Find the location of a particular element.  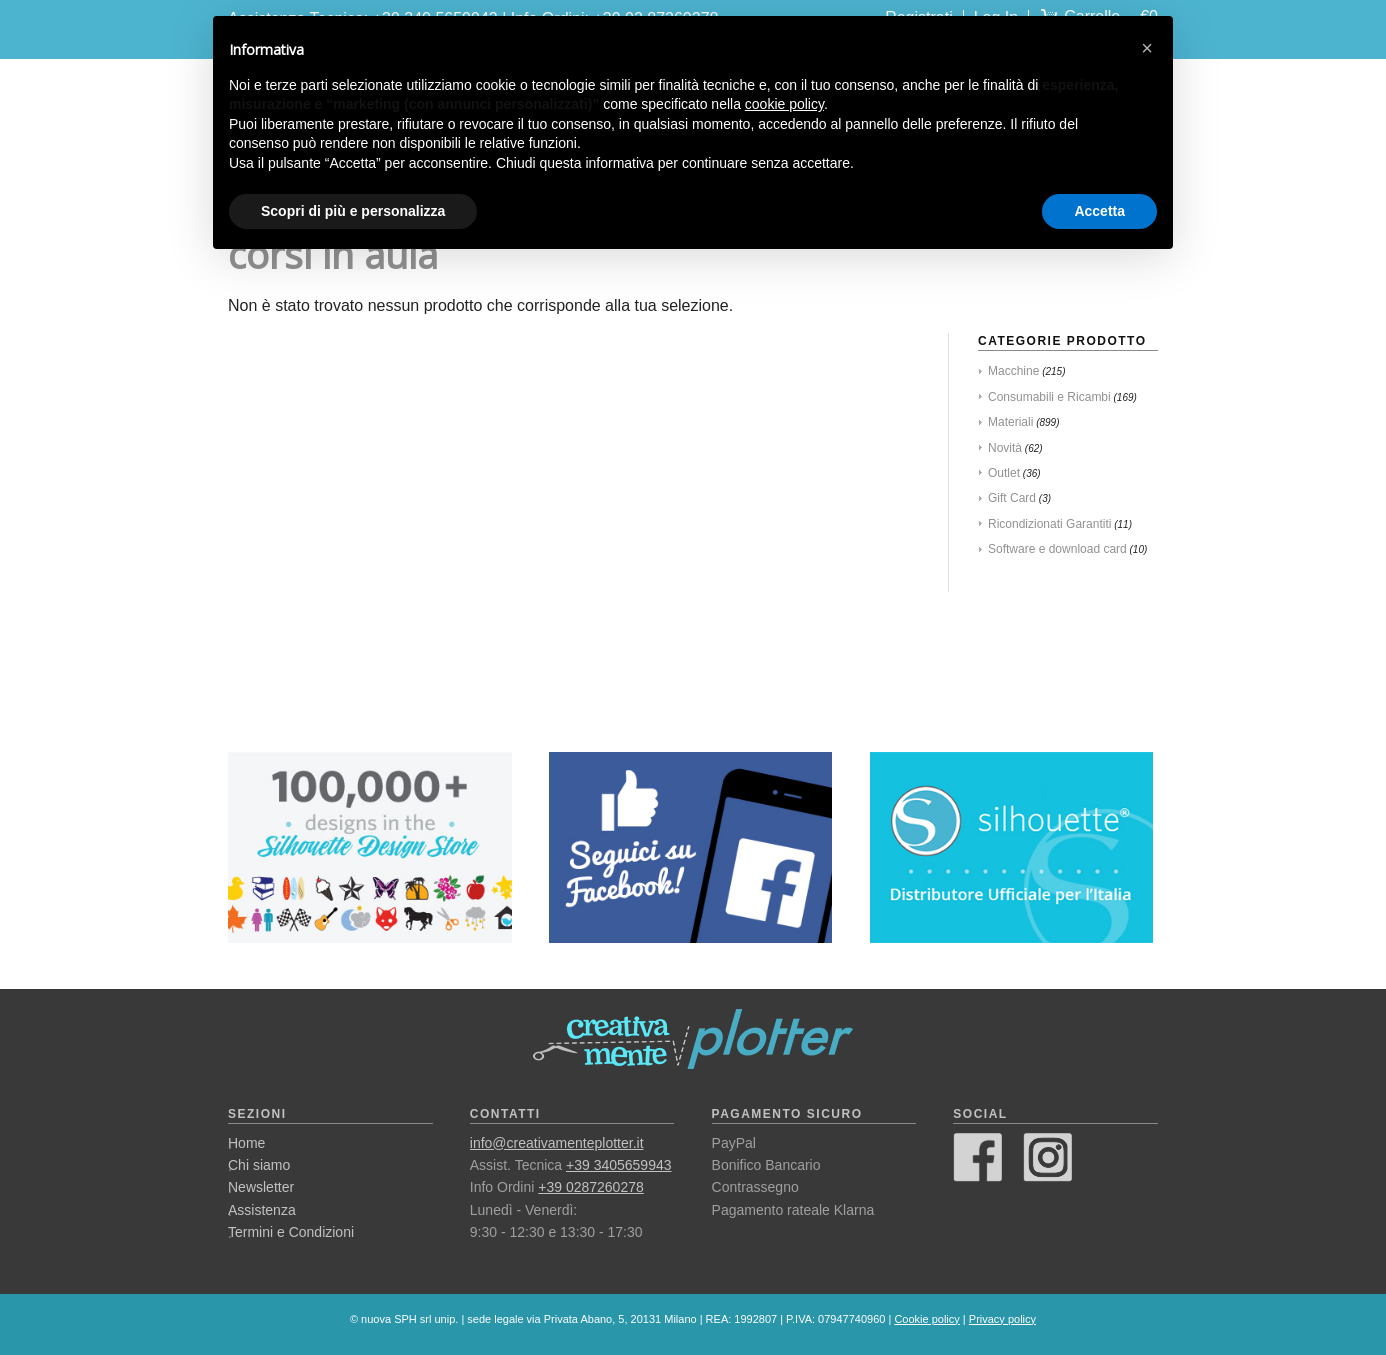

Scopri di più e personalizza [button] is located at coordinates (353, 211).